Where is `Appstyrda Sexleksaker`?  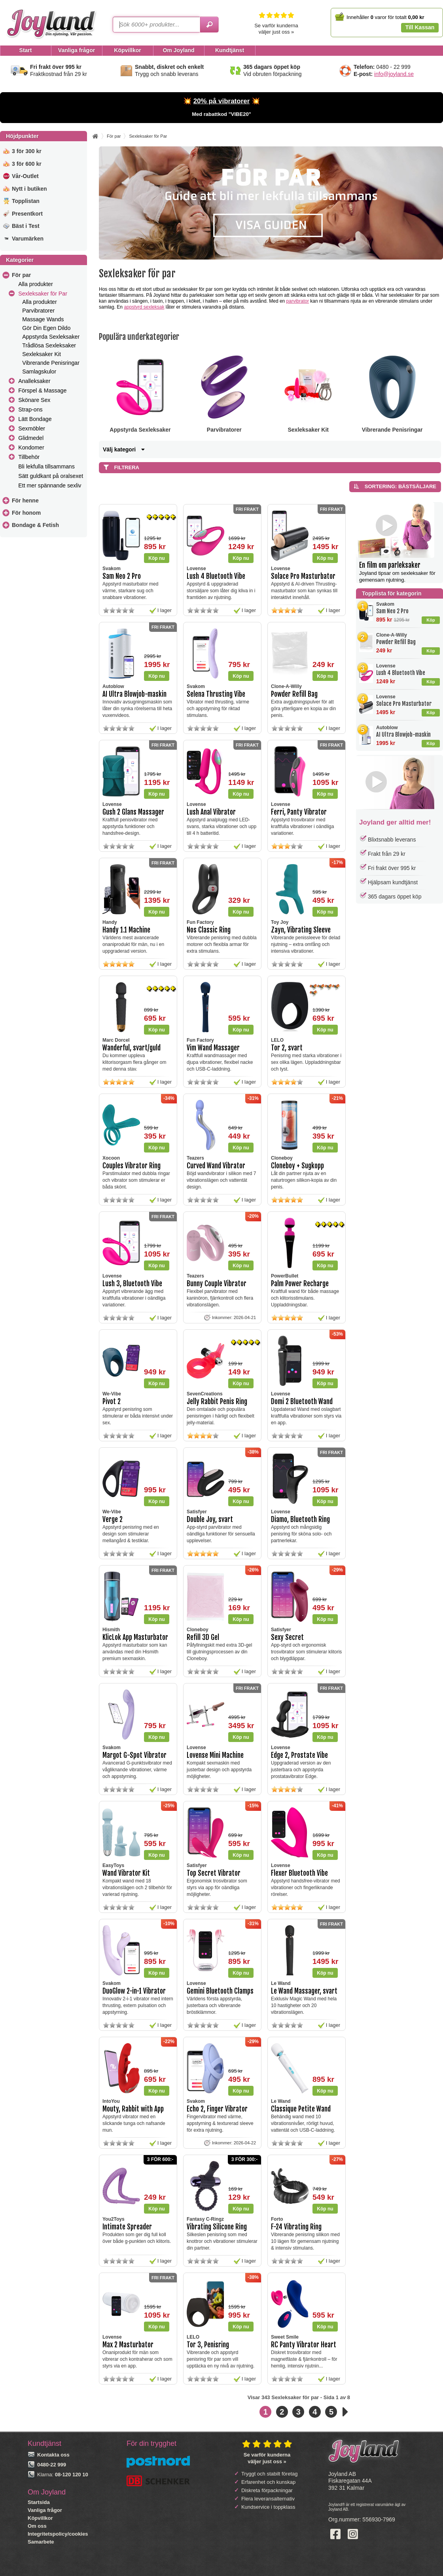
Appstyrda Sexleksaker is located at coordinates (51, 337).